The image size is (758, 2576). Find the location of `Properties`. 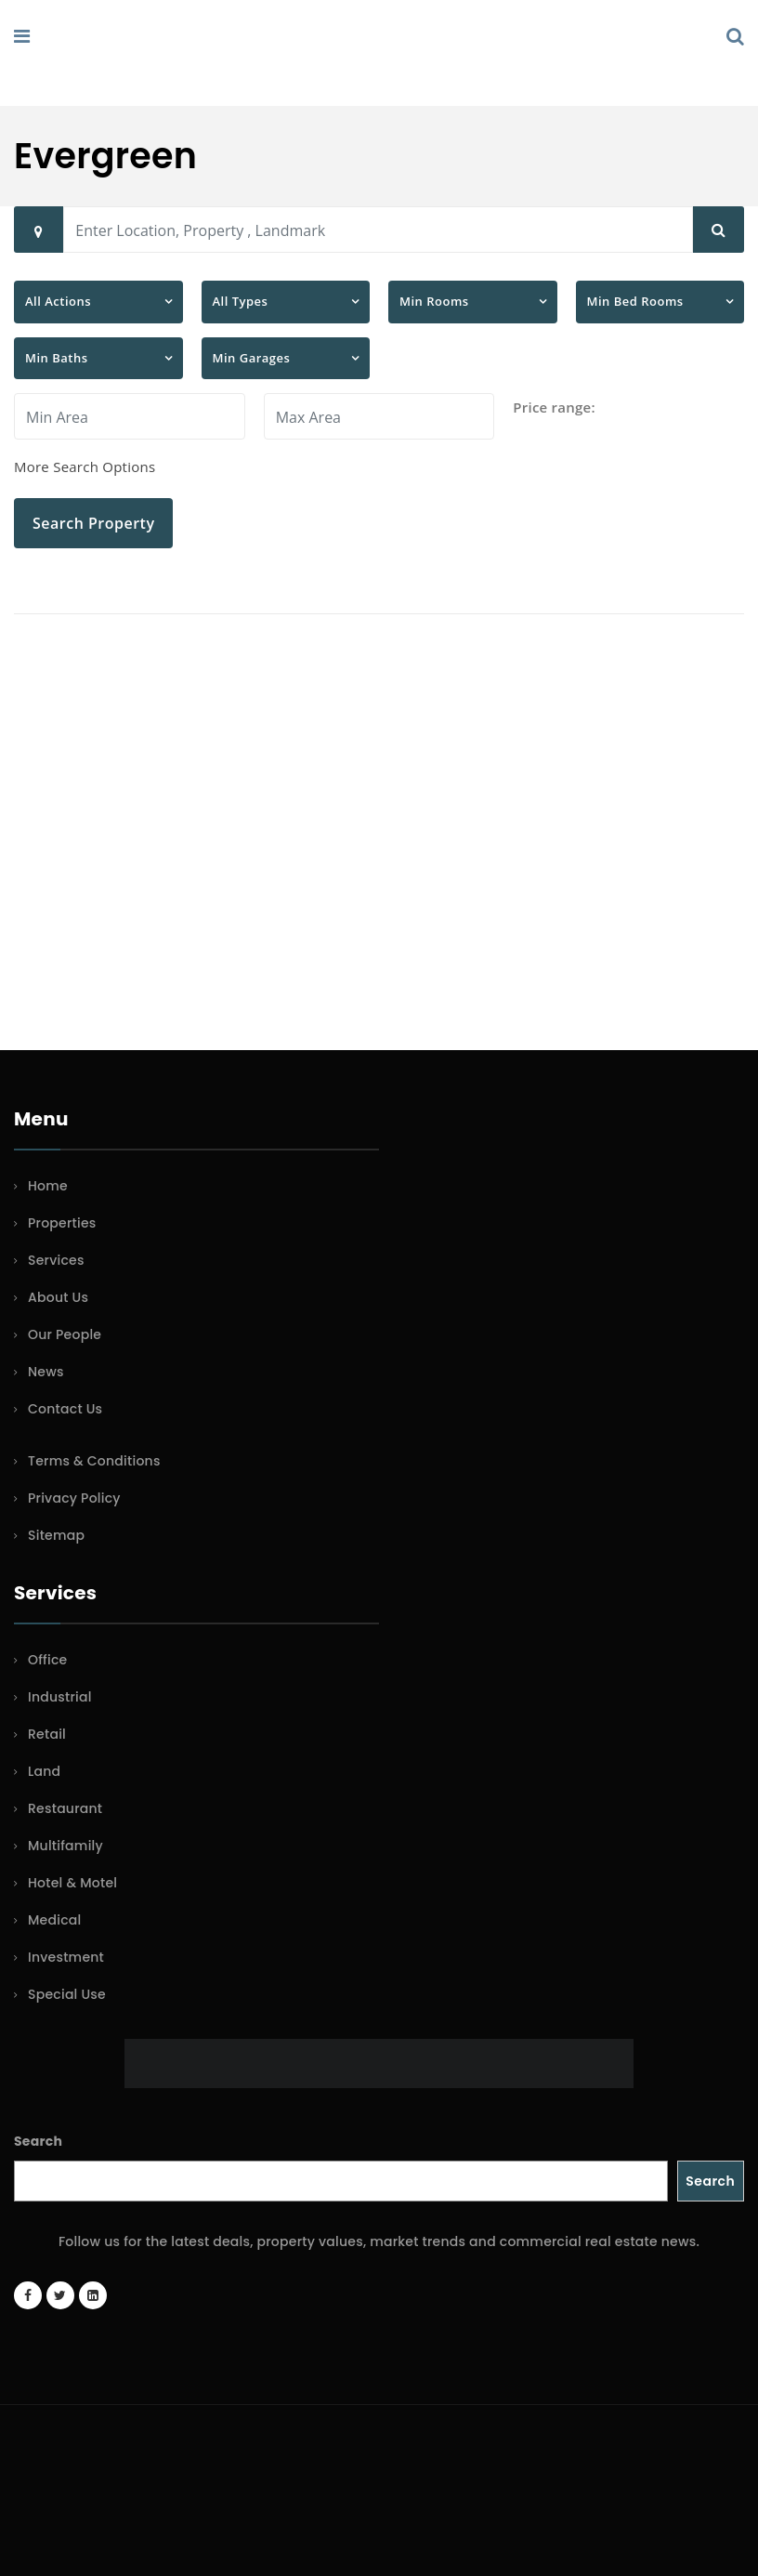

Properties is located at coordinates (62, 1223).